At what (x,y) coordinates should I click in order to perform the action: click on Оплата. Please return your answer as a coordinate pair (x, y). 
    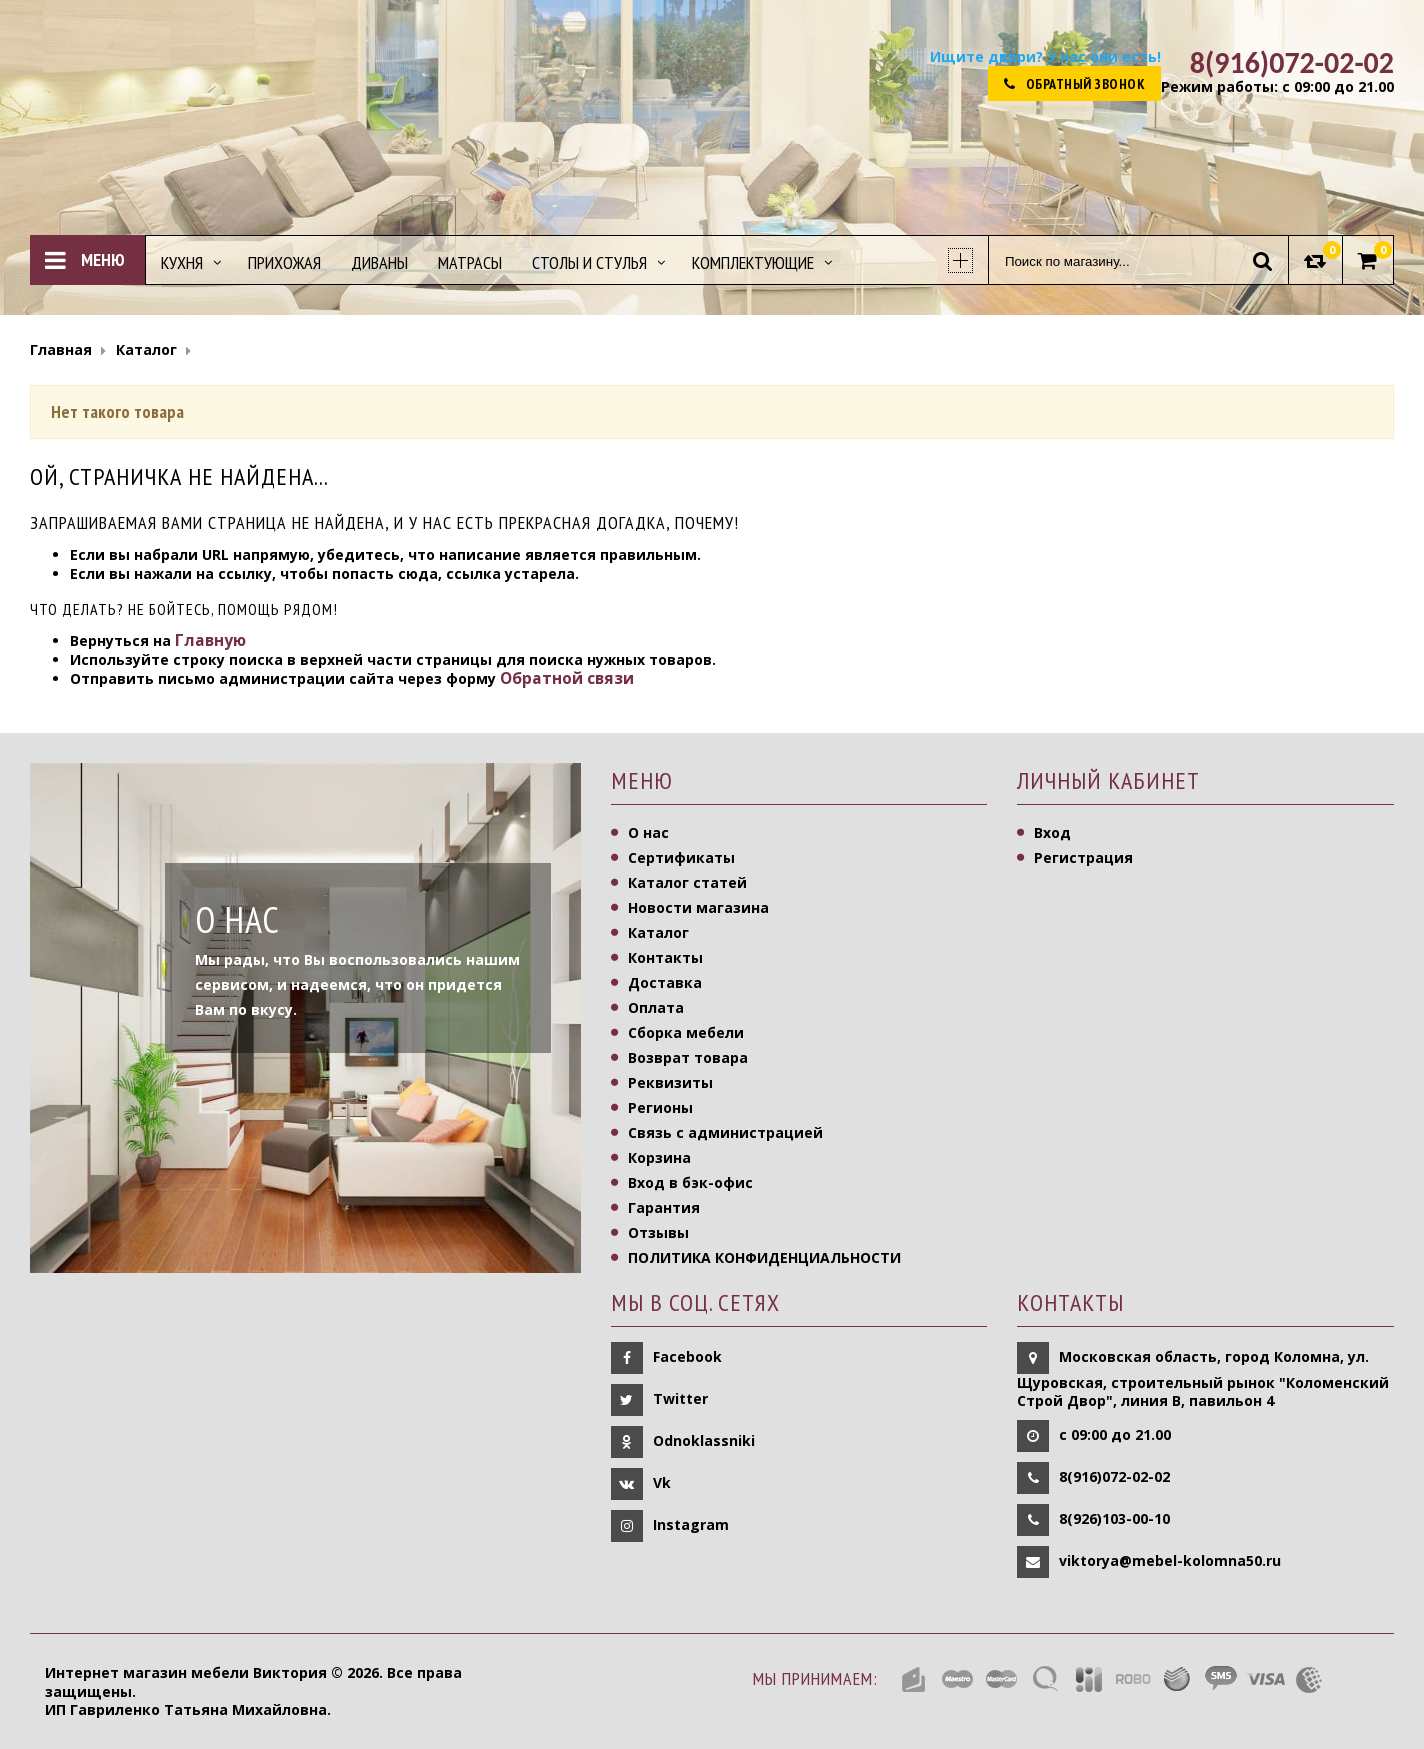
    Looking at the image, I should click on (656, 1007).